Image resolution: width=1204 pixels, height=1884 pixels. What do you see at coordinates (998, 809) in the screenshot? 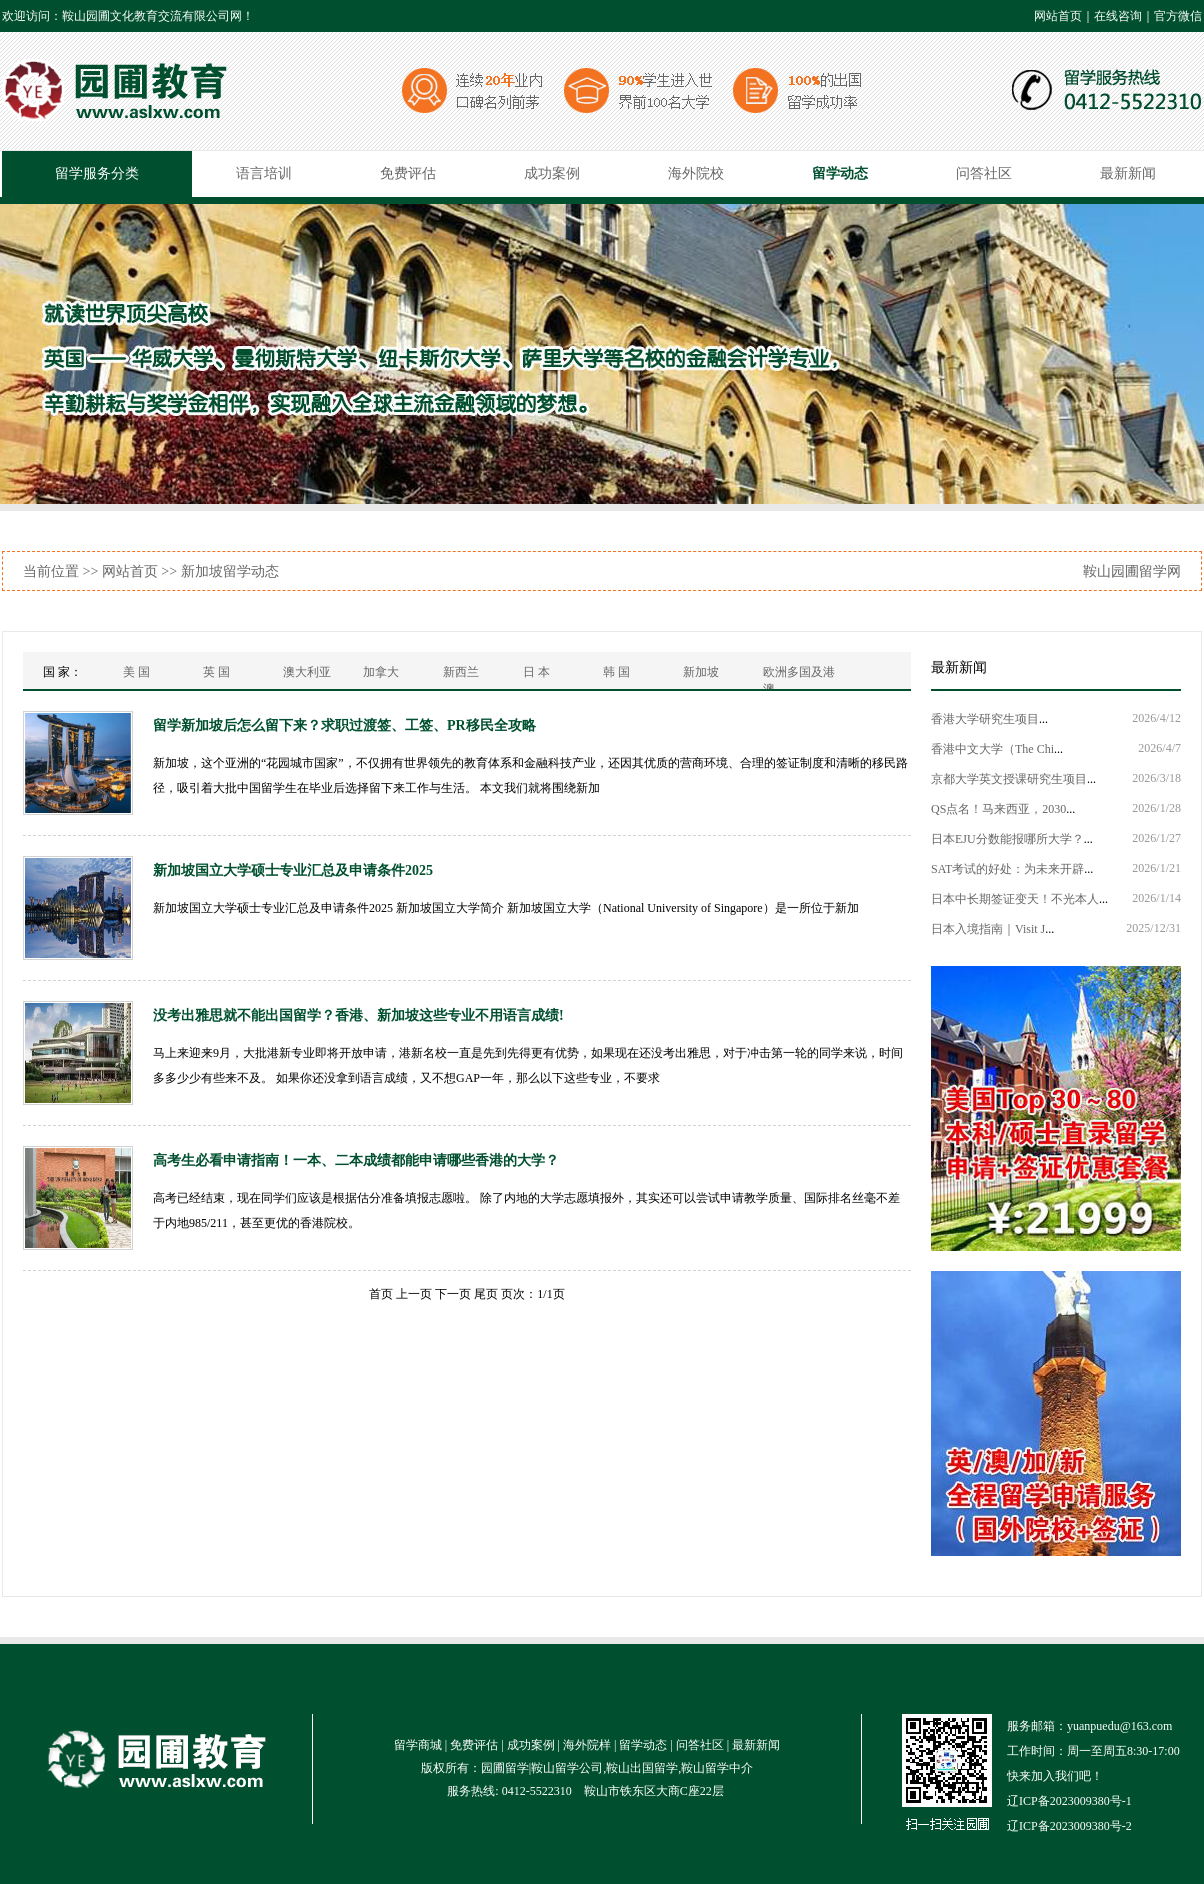
I see `QS点名！马来西亚，2030` at bounding box center [998, 809].